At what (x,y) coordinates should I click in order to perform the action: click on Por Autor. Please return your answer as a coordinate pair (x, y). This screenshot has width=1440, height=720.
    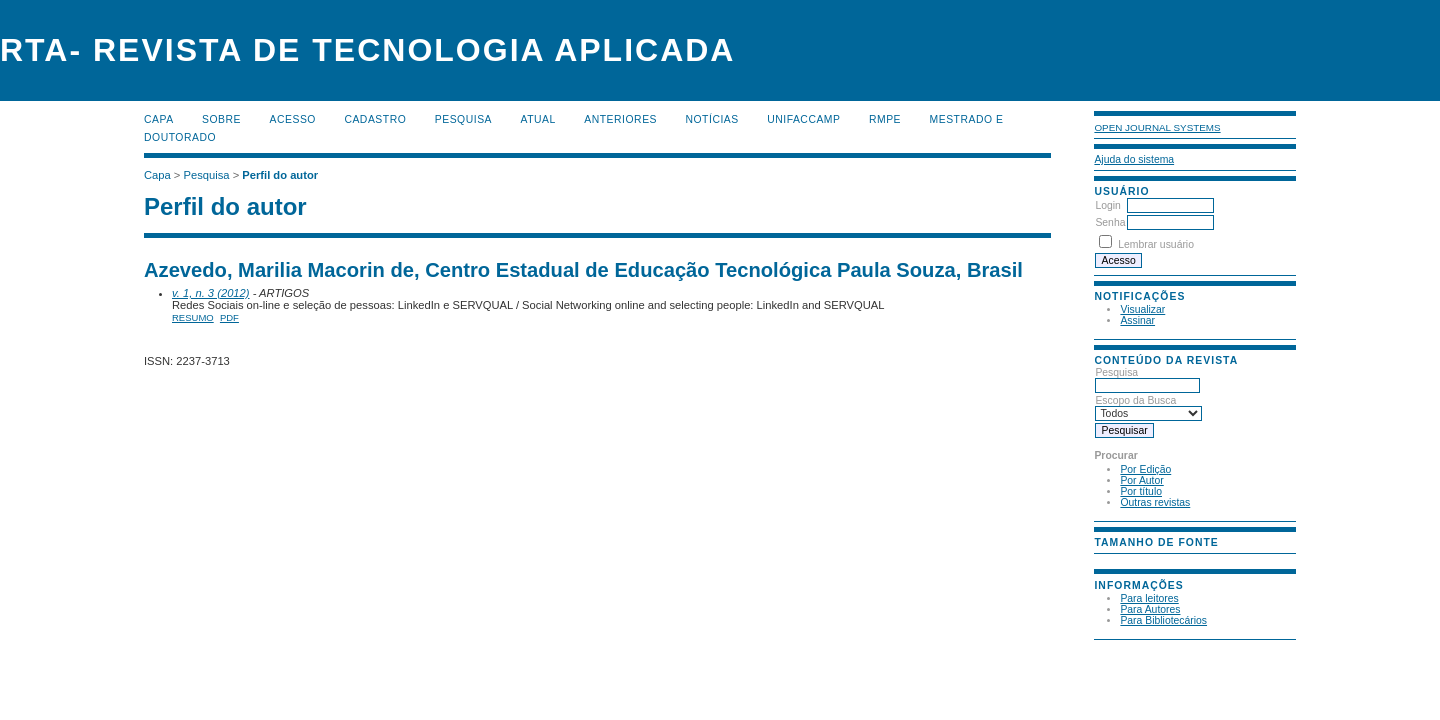
    Looking at the image, I should click on (1141, 480).